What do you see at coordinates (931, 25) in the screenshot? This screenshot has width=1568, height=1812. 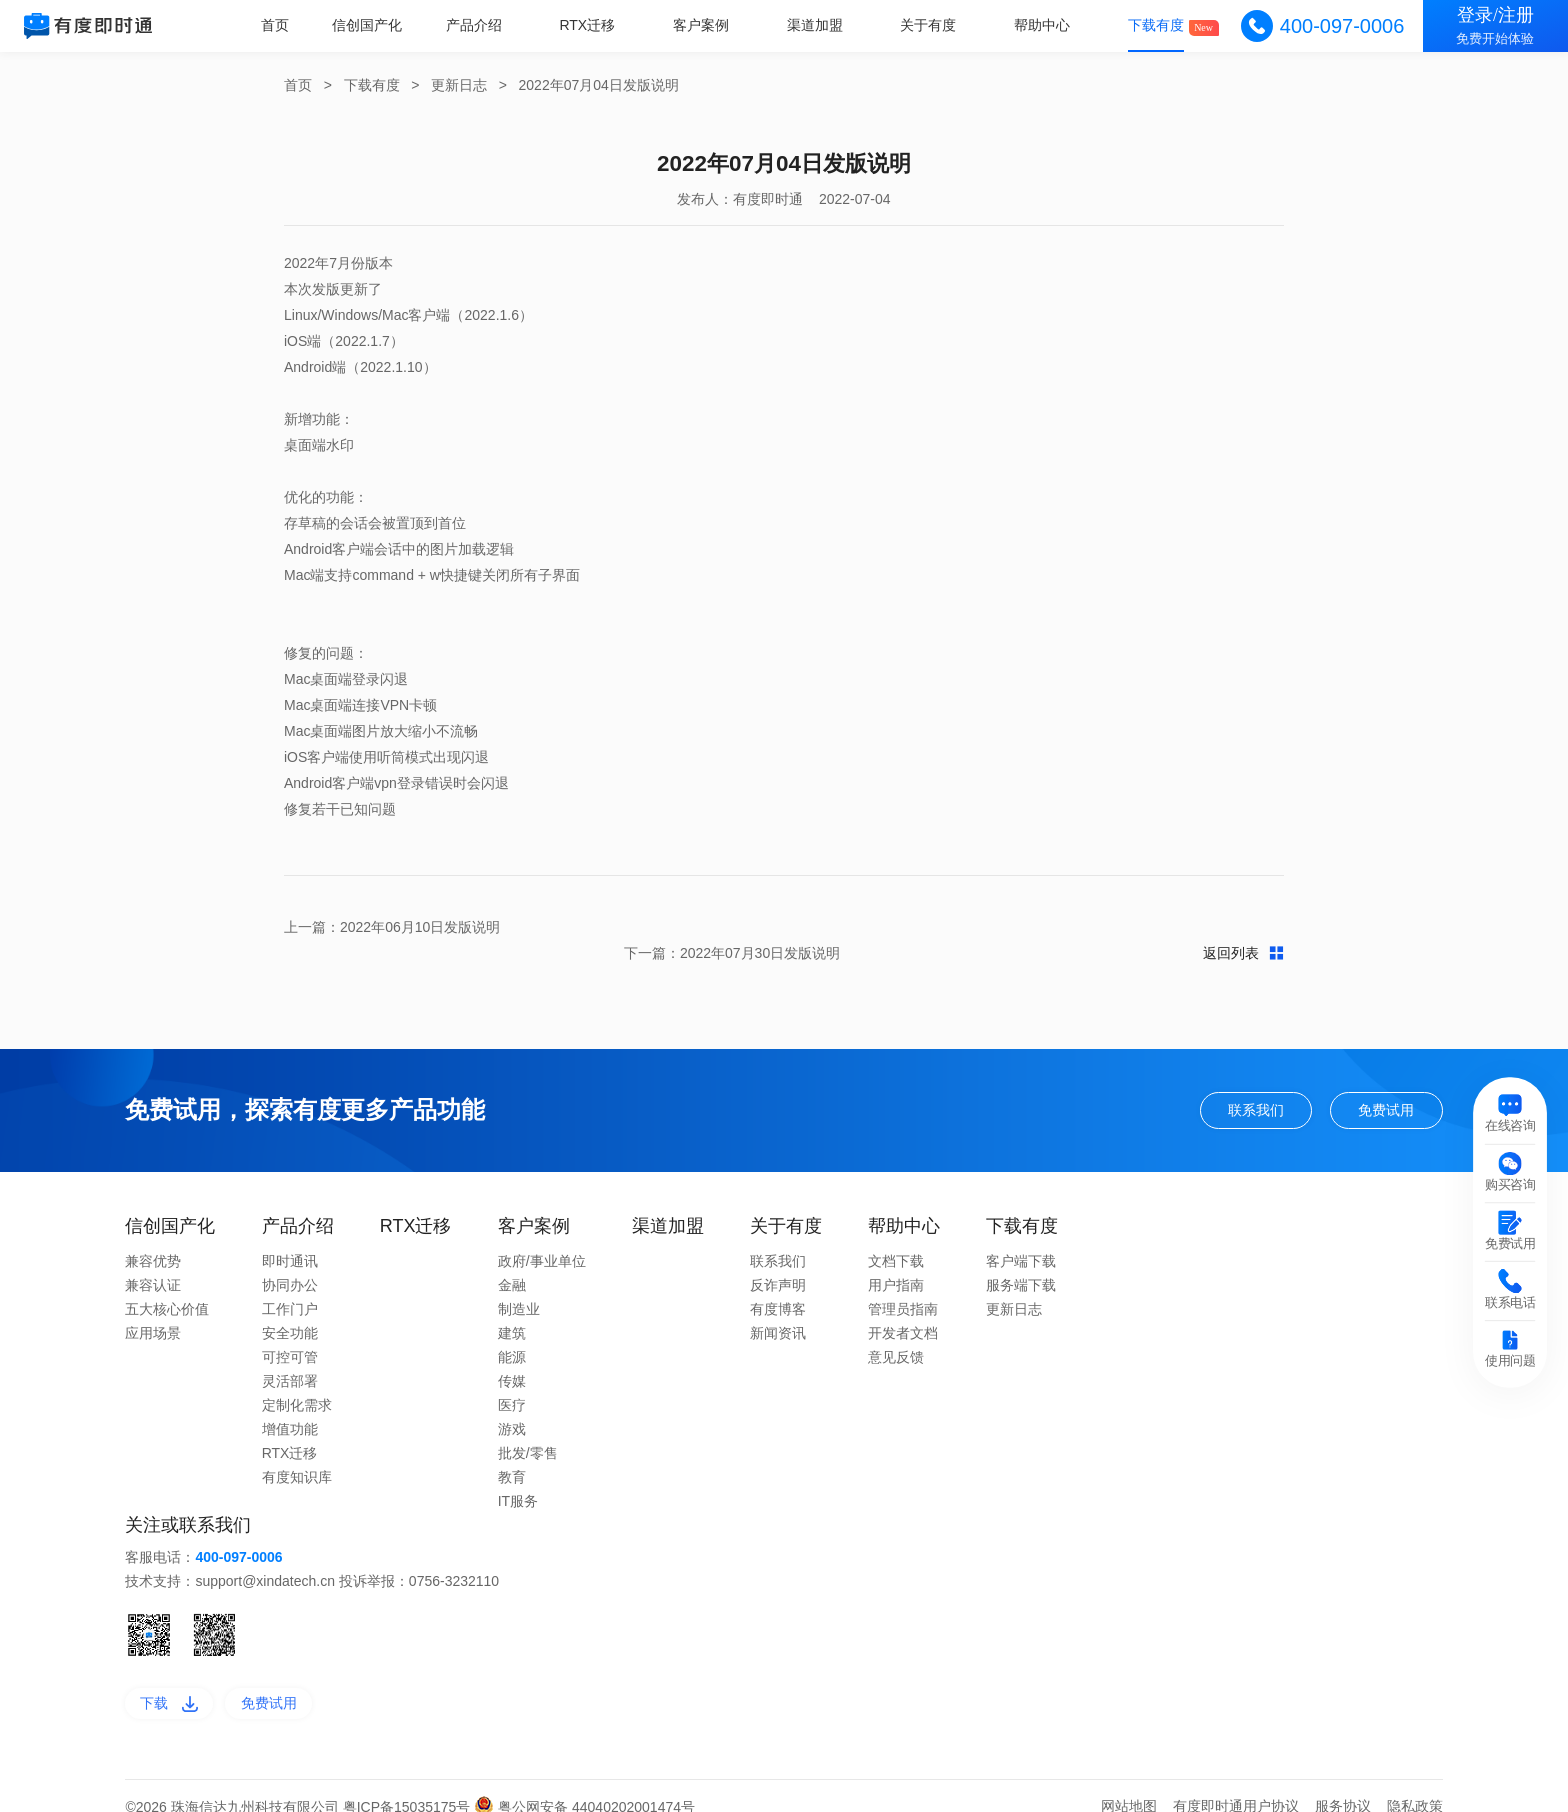 I see `关于有度` at bounding box center [931, 25].